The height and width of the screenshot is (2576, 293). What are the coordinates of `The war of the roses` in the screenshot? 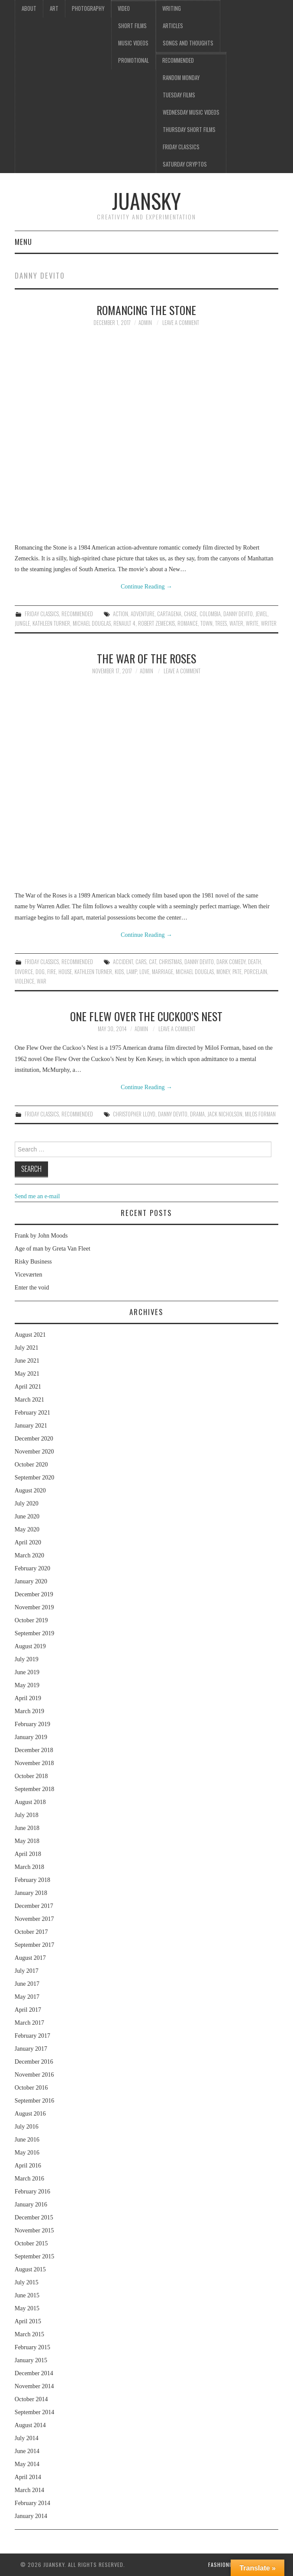 It's located at (146, 658).